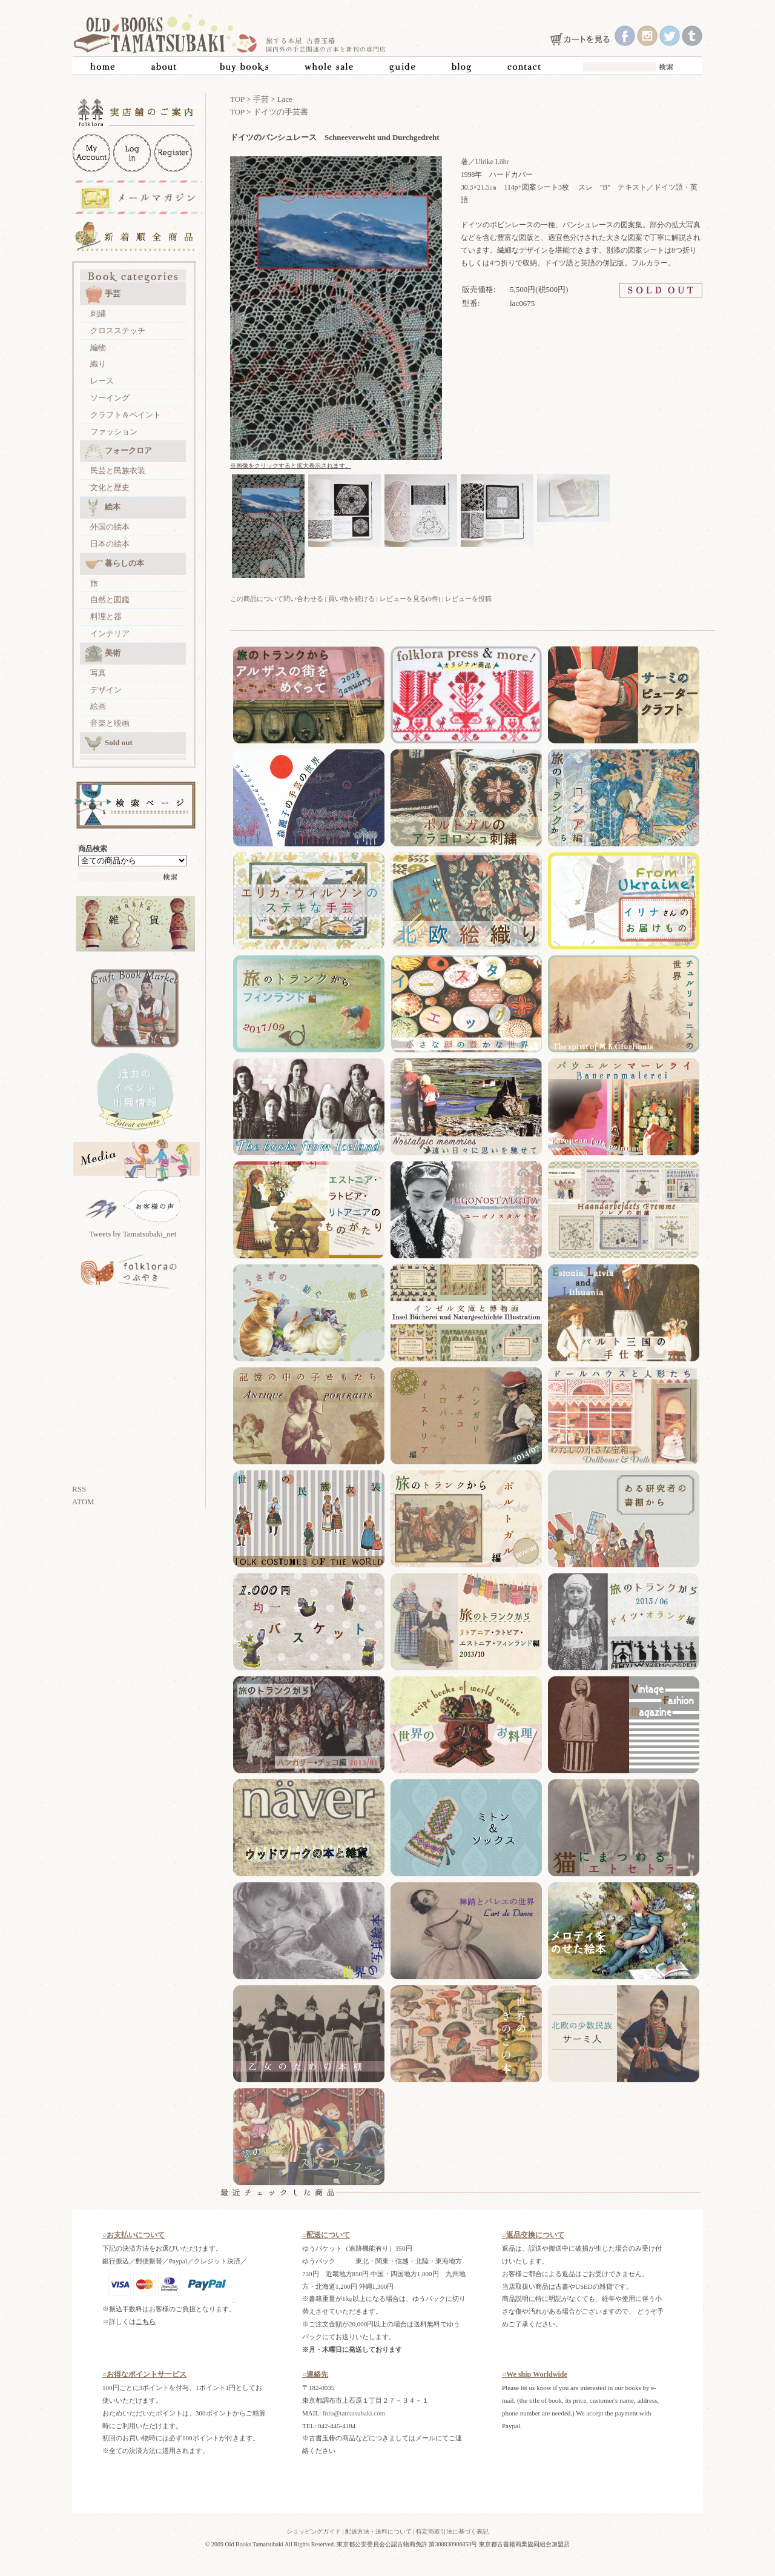  I want to click on 特定商取引法に基づく表記, so click(452, 2531).